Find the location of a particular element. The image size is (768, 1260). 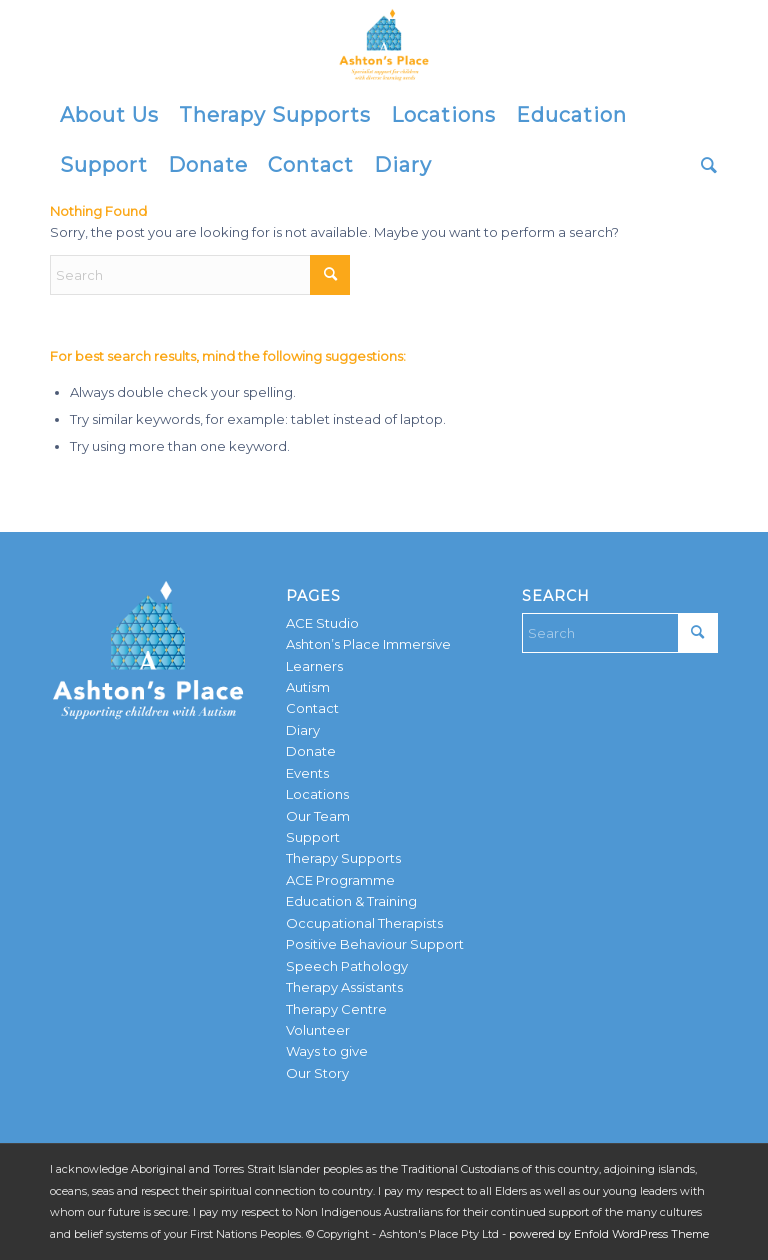

Speech Pathology is located at coordinates (347, 966).